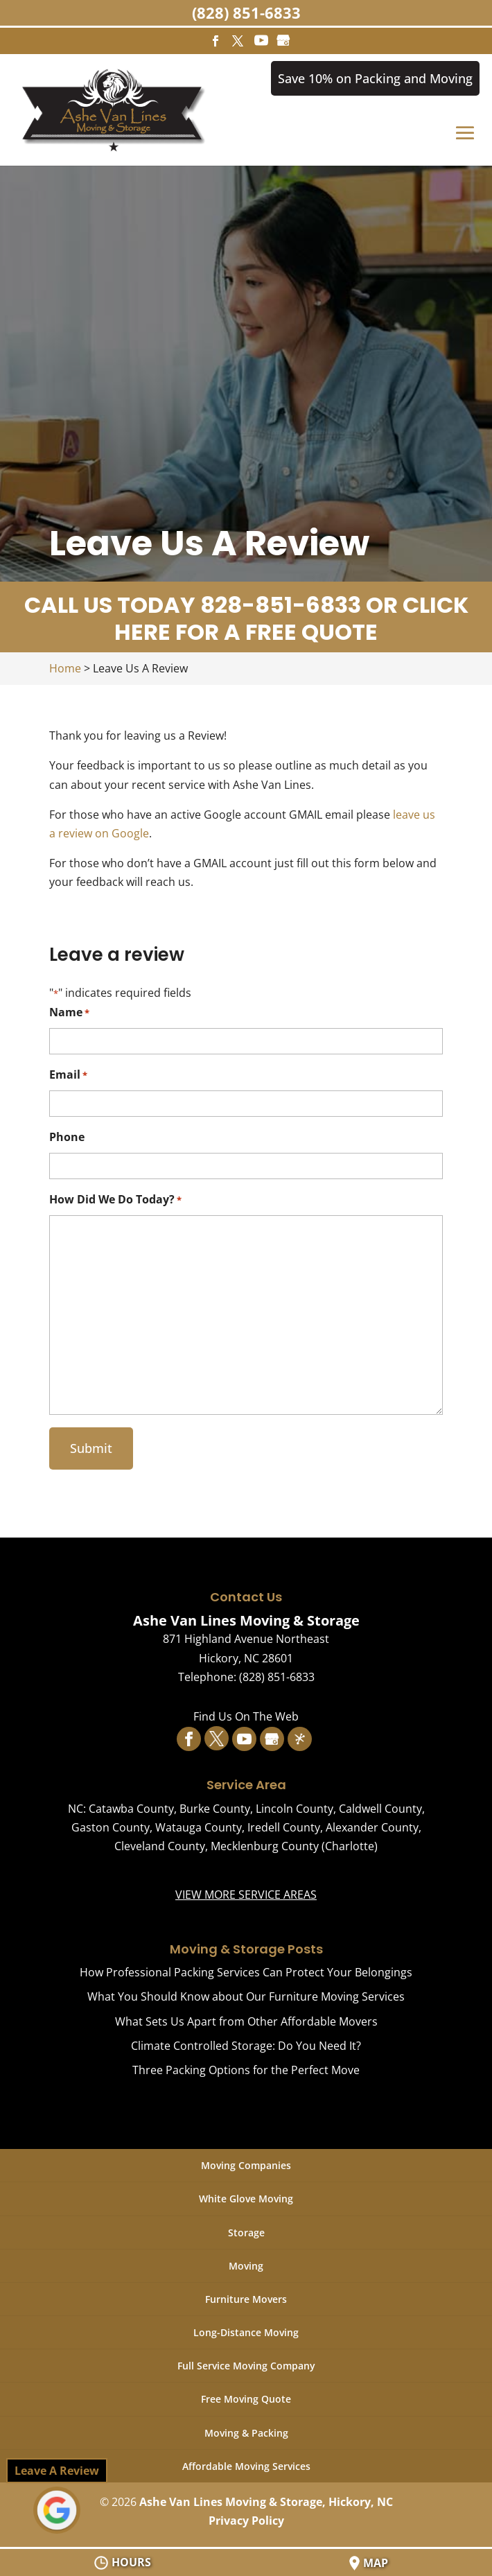 Image resolution: width=492 pixels, height=2576 pixels. Describe the element at coordinates (246, 1997) in the screenshot. I see `What You Should Know about Our Furniture Moving Services` at that location.